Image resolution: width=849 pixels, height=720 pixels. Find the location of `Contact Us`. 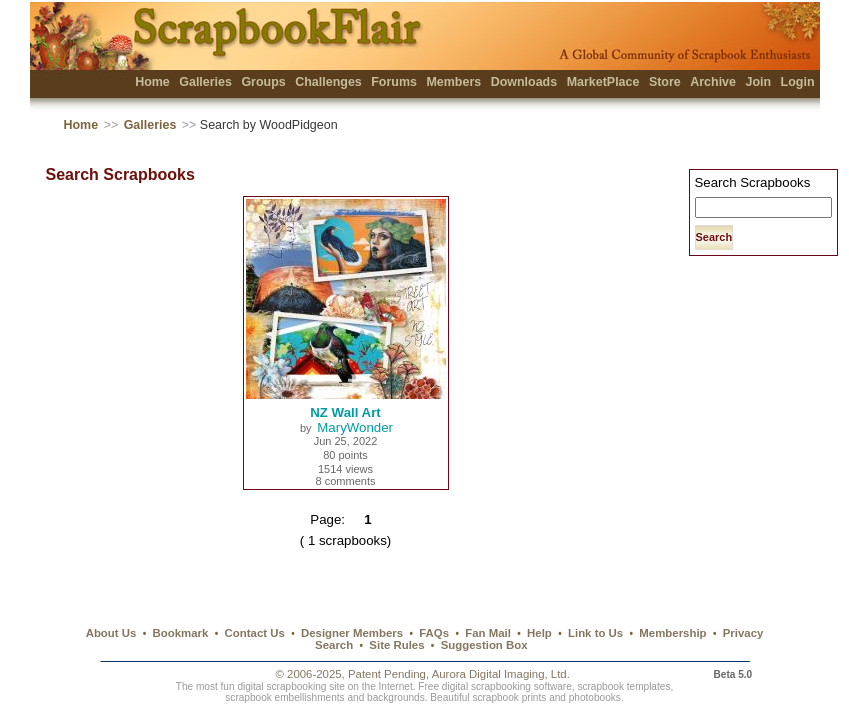

Contact Us is located at coordinates (255, 633).